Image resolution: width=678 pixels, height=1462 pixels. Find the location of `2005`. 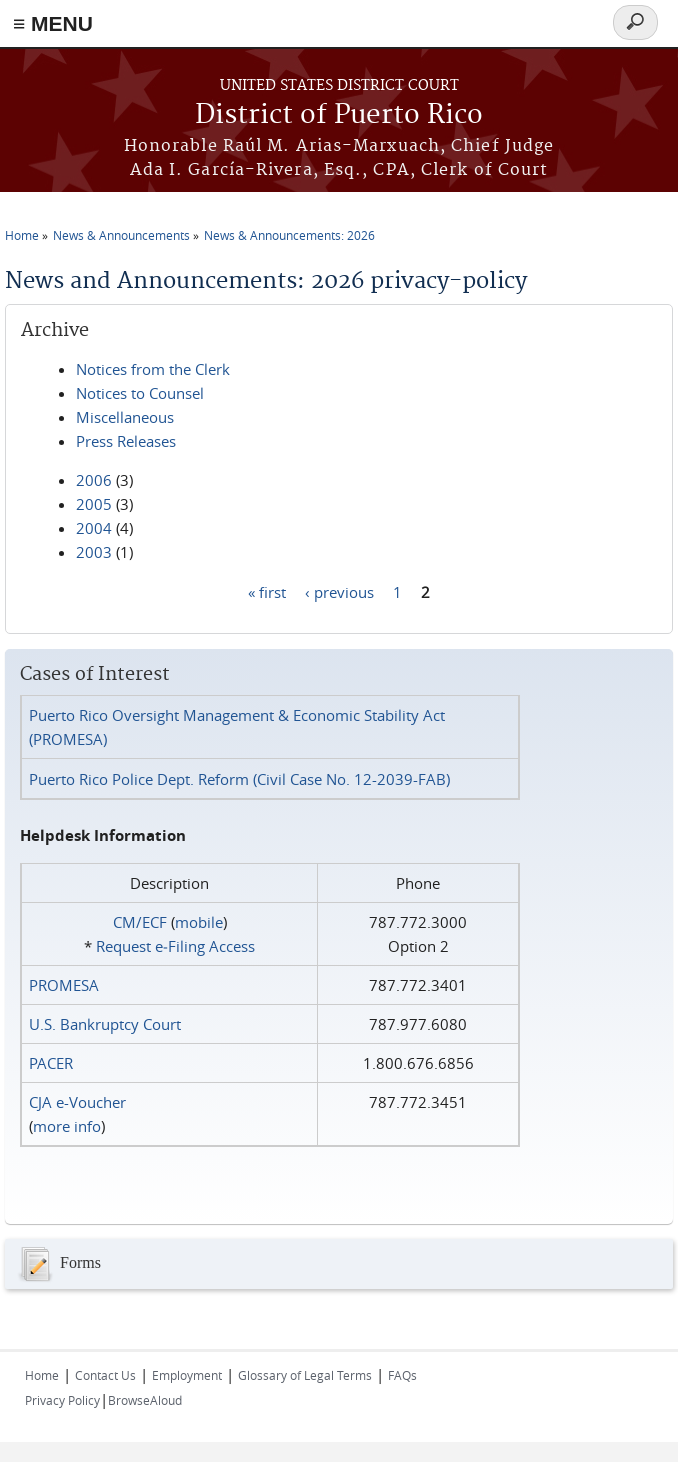

2005 is located at coordinates (94, 504).